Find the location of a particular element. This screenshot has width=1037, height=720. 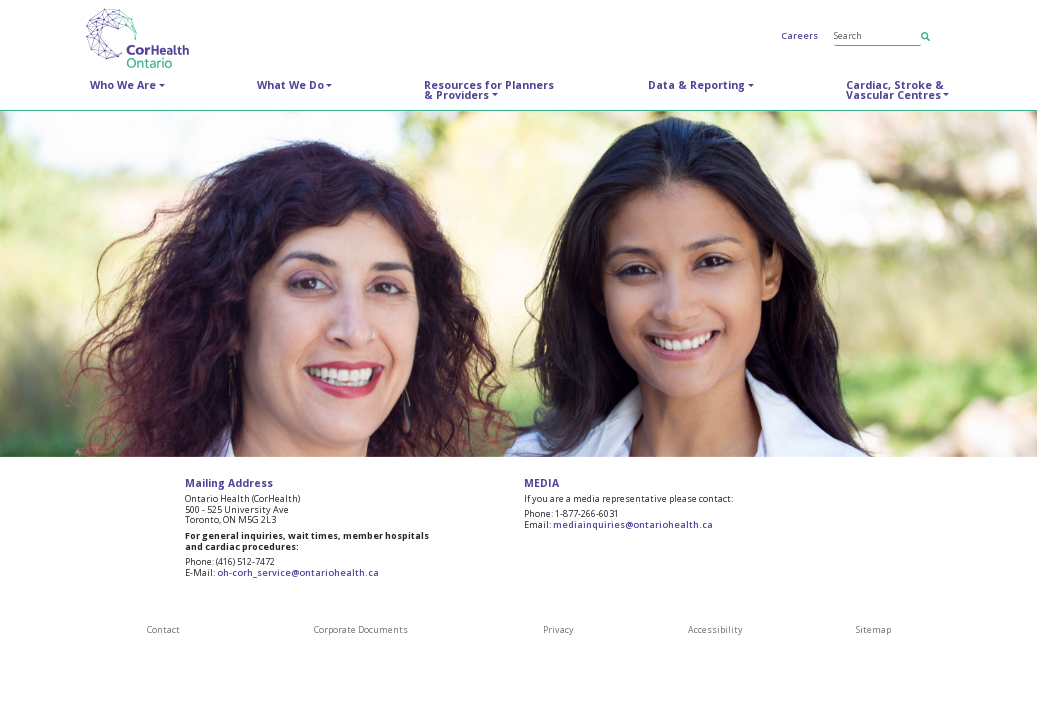

What We Do is located at coordinates (290, 85).